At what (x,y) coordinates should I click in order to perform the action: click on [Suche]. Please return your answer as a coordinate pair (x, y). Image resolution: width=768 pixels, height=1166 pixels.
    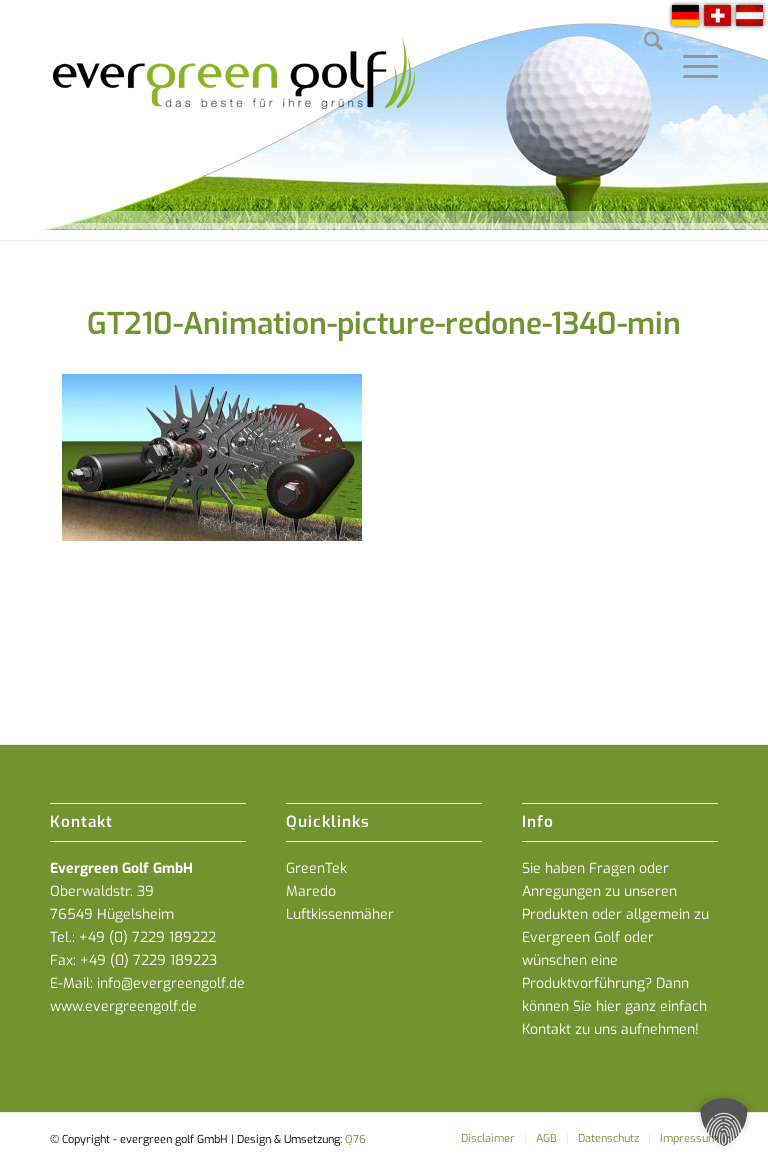
    Looking at the image, I should click on (643, 45).